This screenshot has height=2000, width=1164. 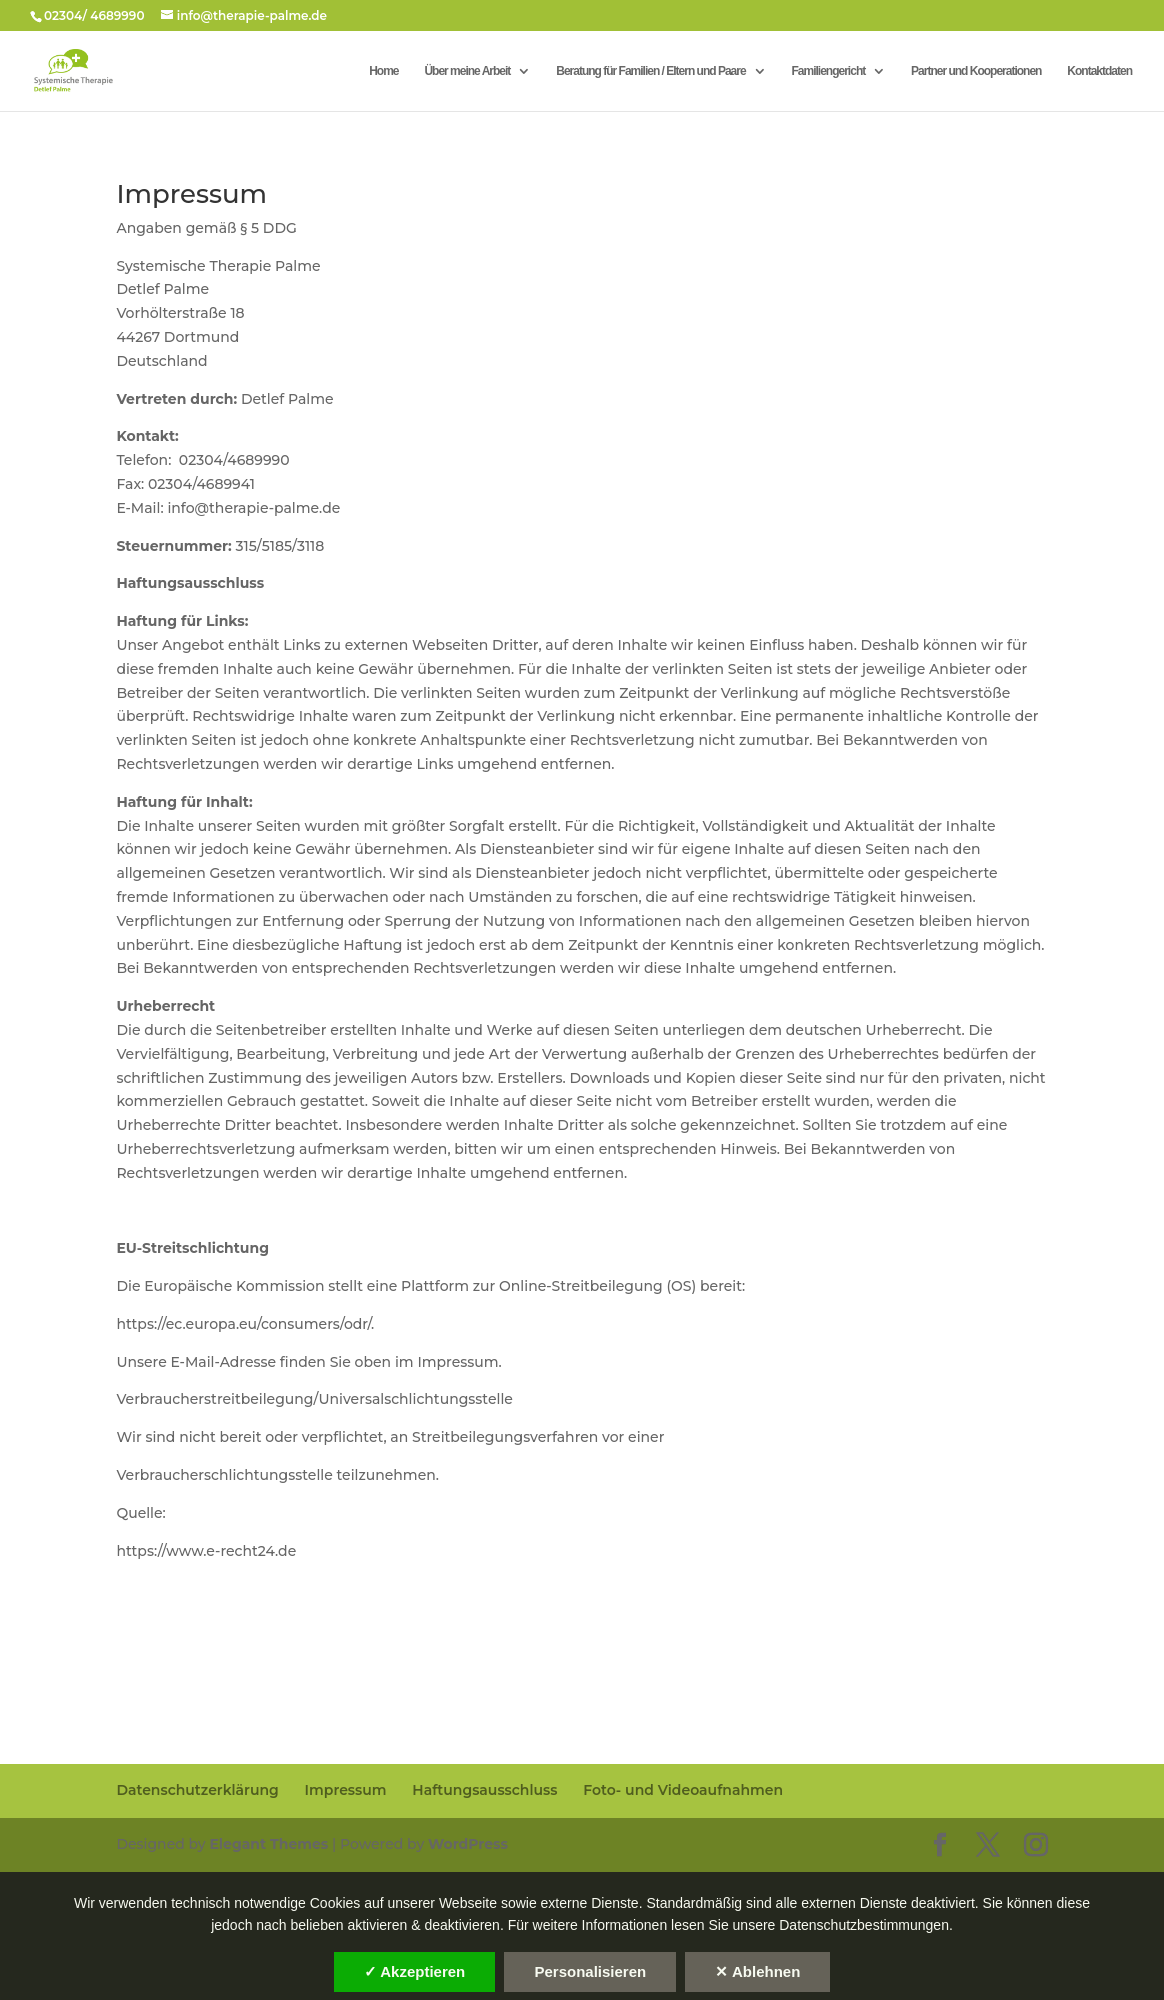 I want to click on Haftungsausschluss, so click(x=484, y=1790).